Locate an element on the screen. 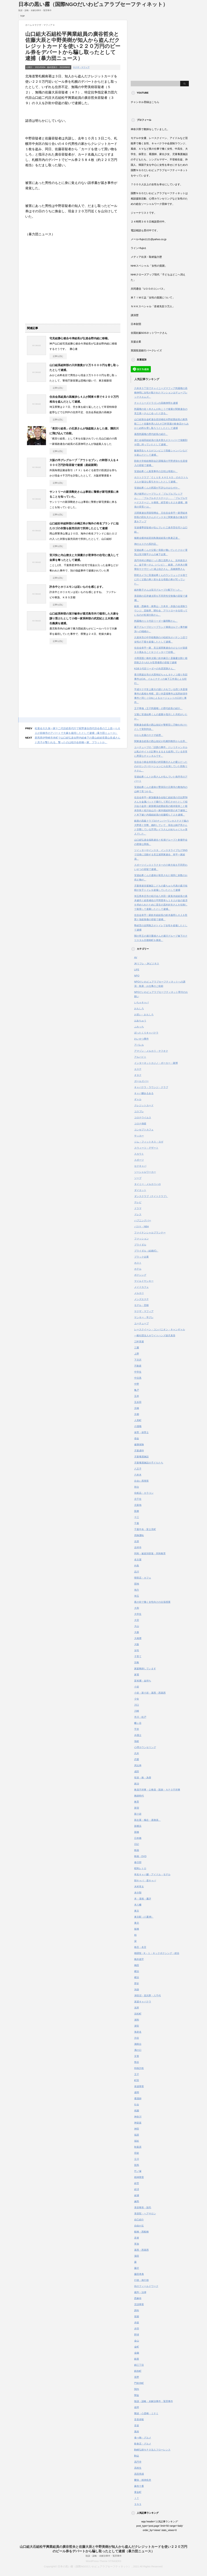  神田 is located at coordinates (136, 2128).